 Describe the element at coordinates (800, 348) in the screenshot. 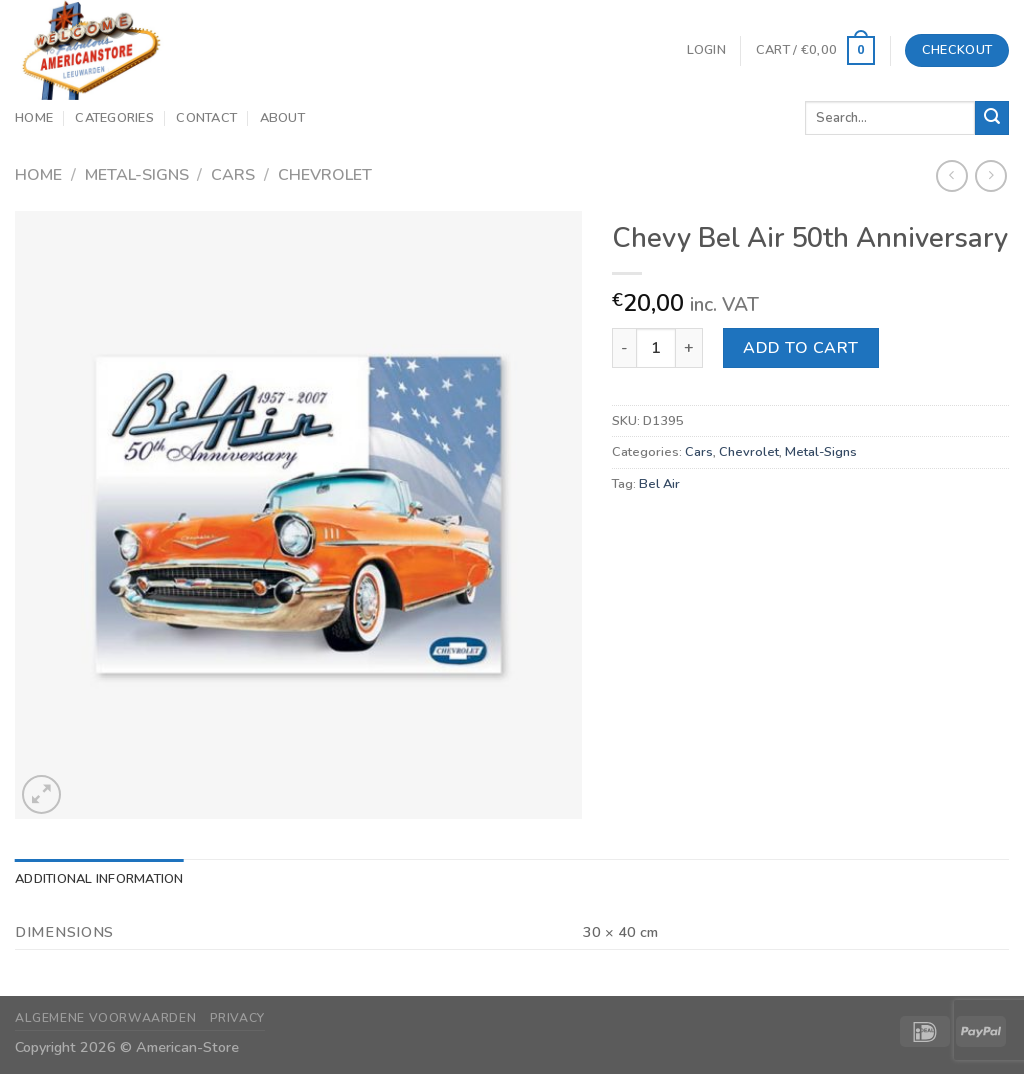

I see `Add to cart` at that location.